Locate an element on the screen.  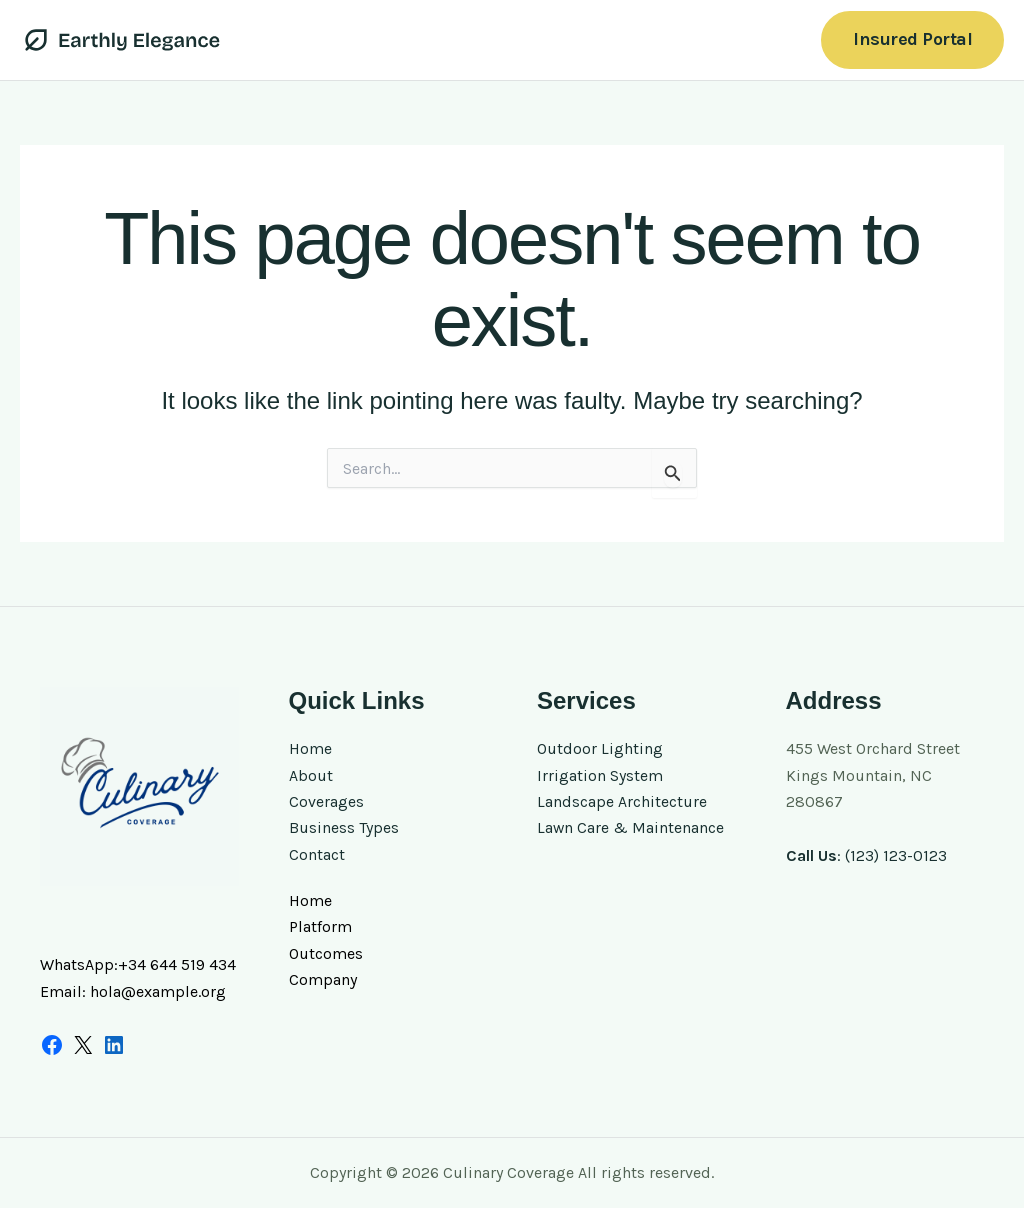
About is located at coordinates (311, 775).